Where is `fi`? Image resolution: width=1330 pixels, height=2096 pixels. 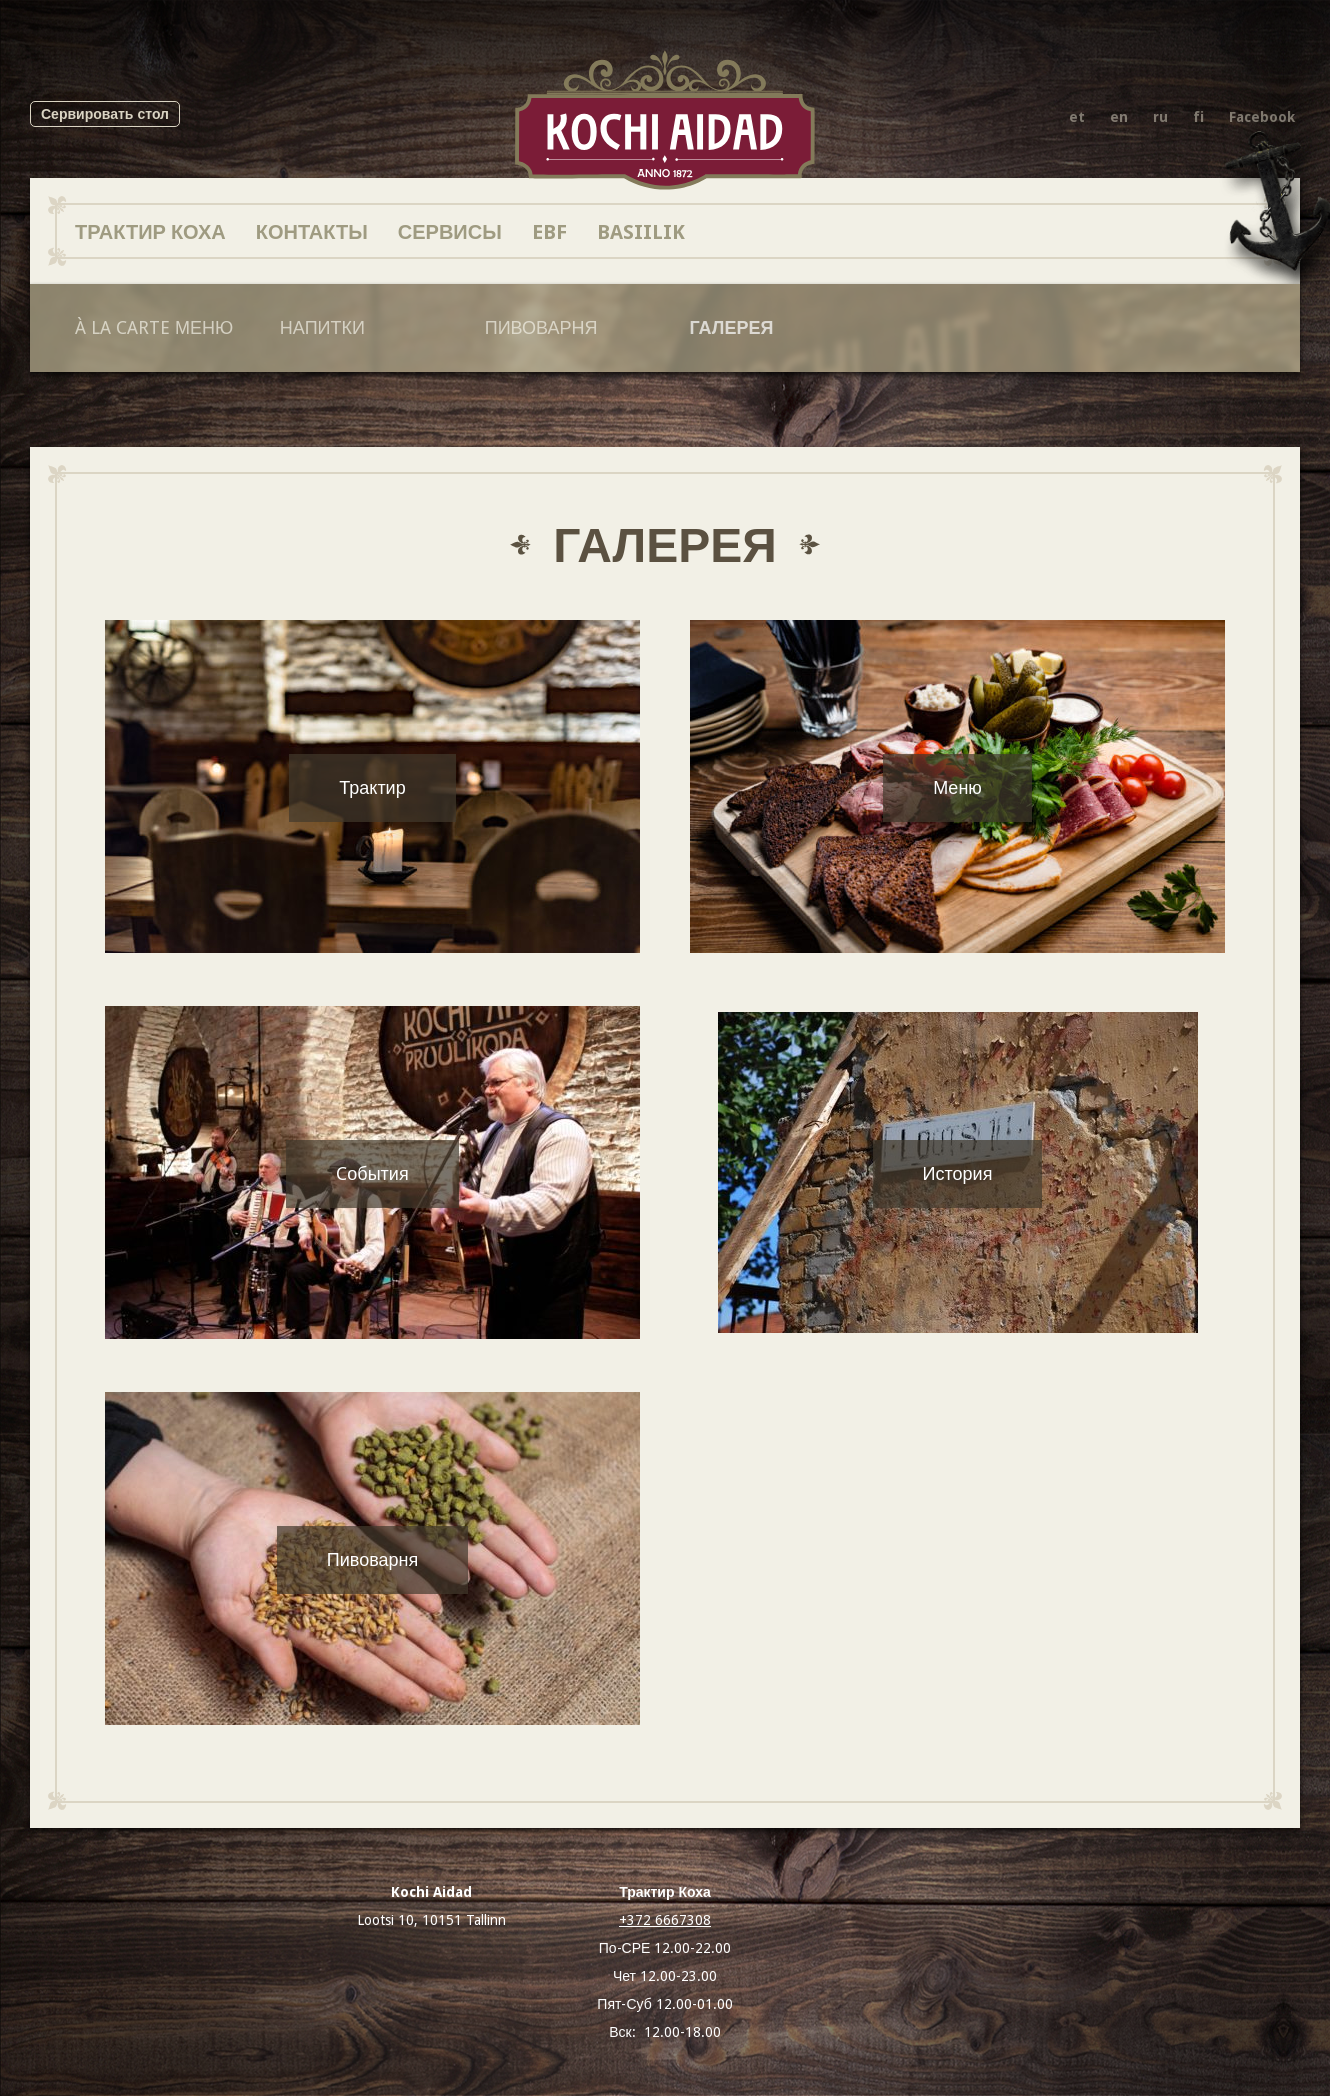
fi is located at coordinates (1198, 117).